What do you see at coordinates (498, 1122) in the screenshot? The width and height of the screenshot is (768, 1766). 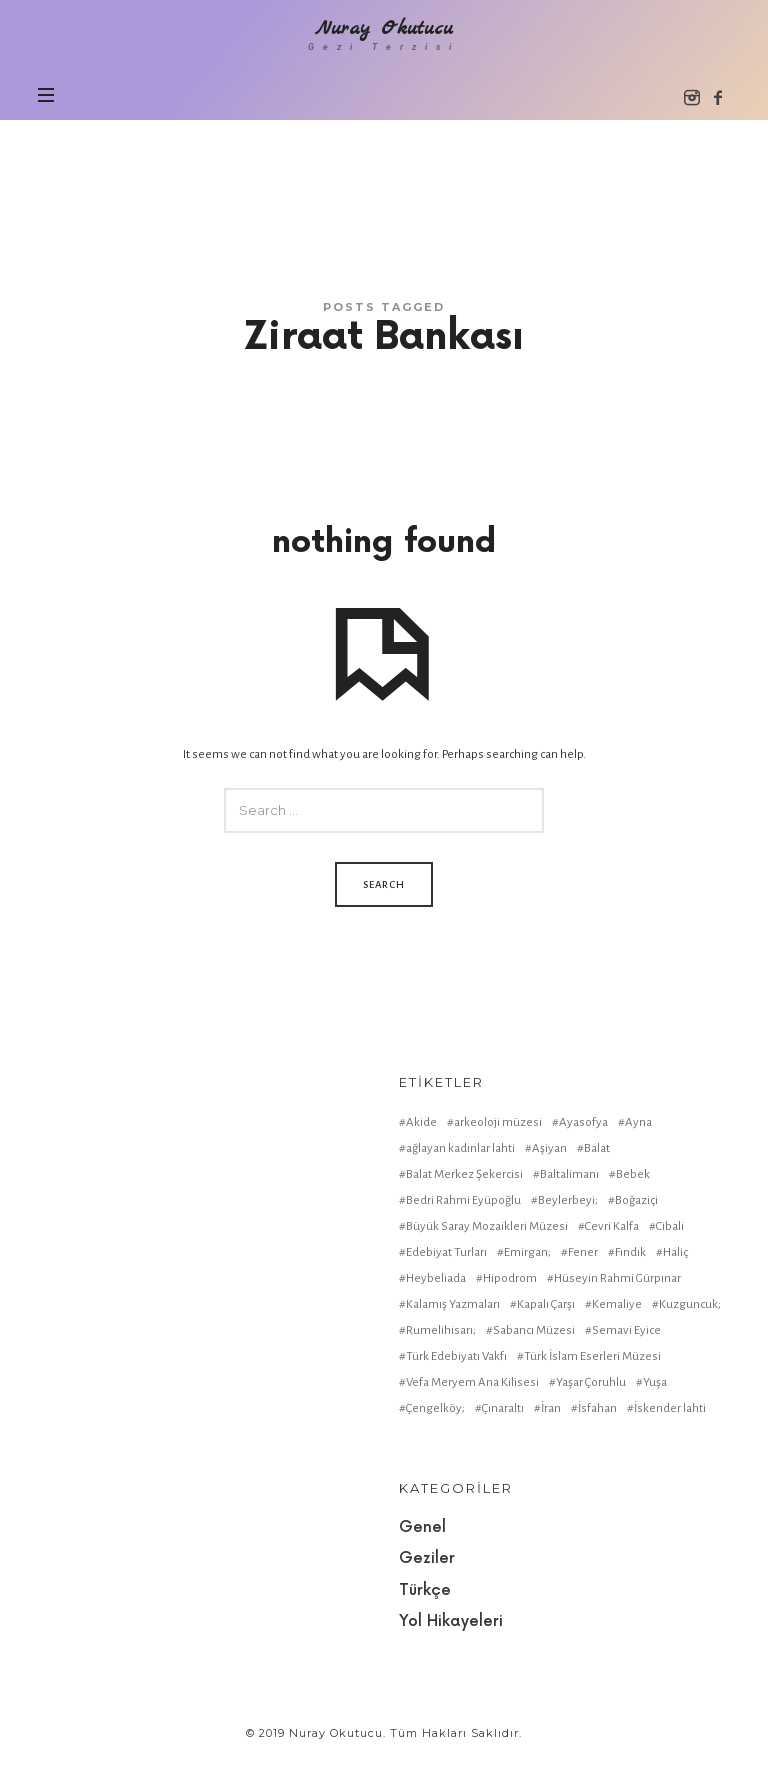 I see `arkeoloji müzesi [arkeoloji müzesi (1 item)]` at bounding box center [498, 1122].